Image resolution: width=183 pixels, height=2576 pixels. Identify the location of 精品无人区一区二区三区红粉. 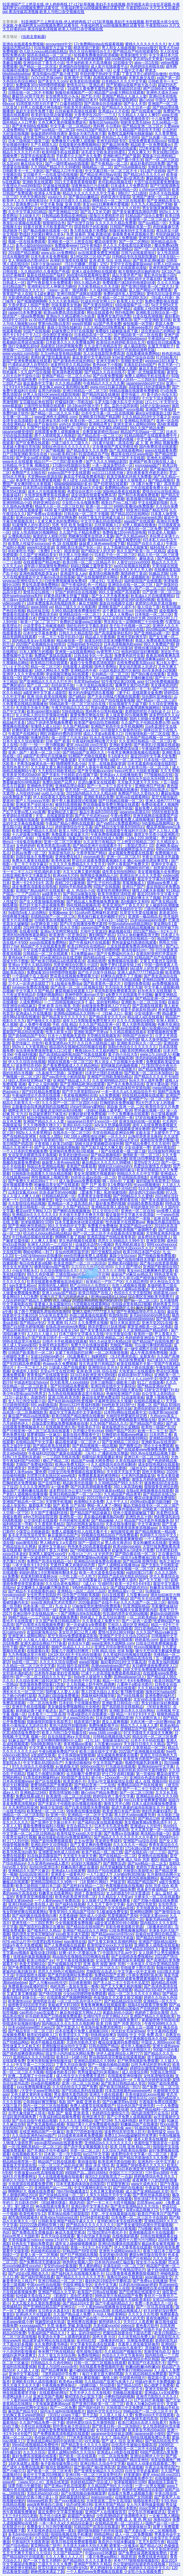
(59, 506).